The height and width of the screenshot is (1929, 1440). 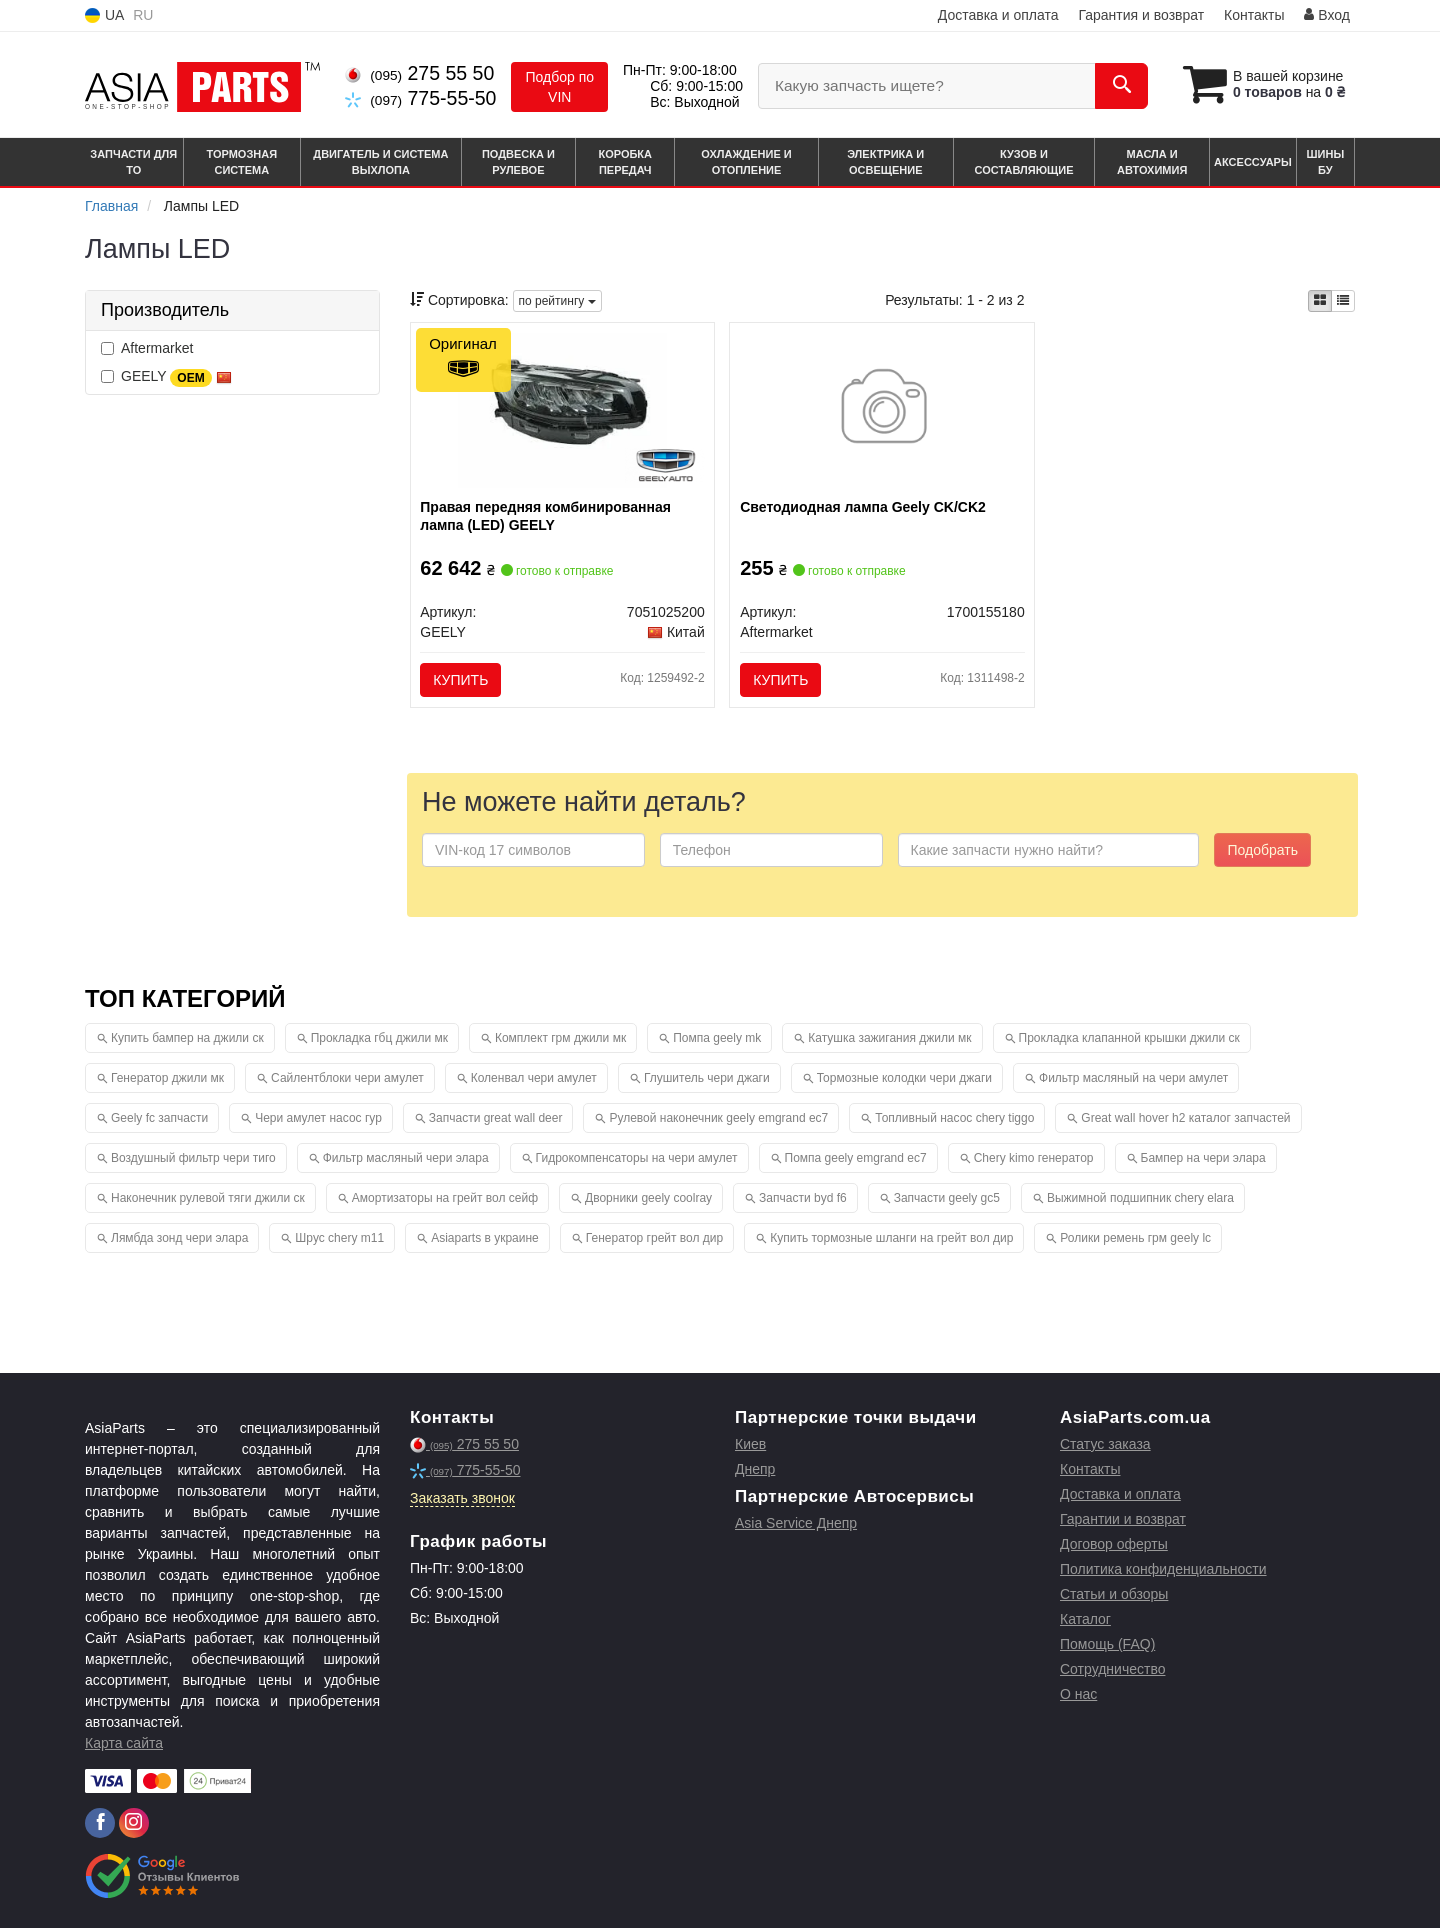 What do you see at coordinates (100, 1824) in the screenshot?
I see `[facebook]` at bounding box center [100, 1824].